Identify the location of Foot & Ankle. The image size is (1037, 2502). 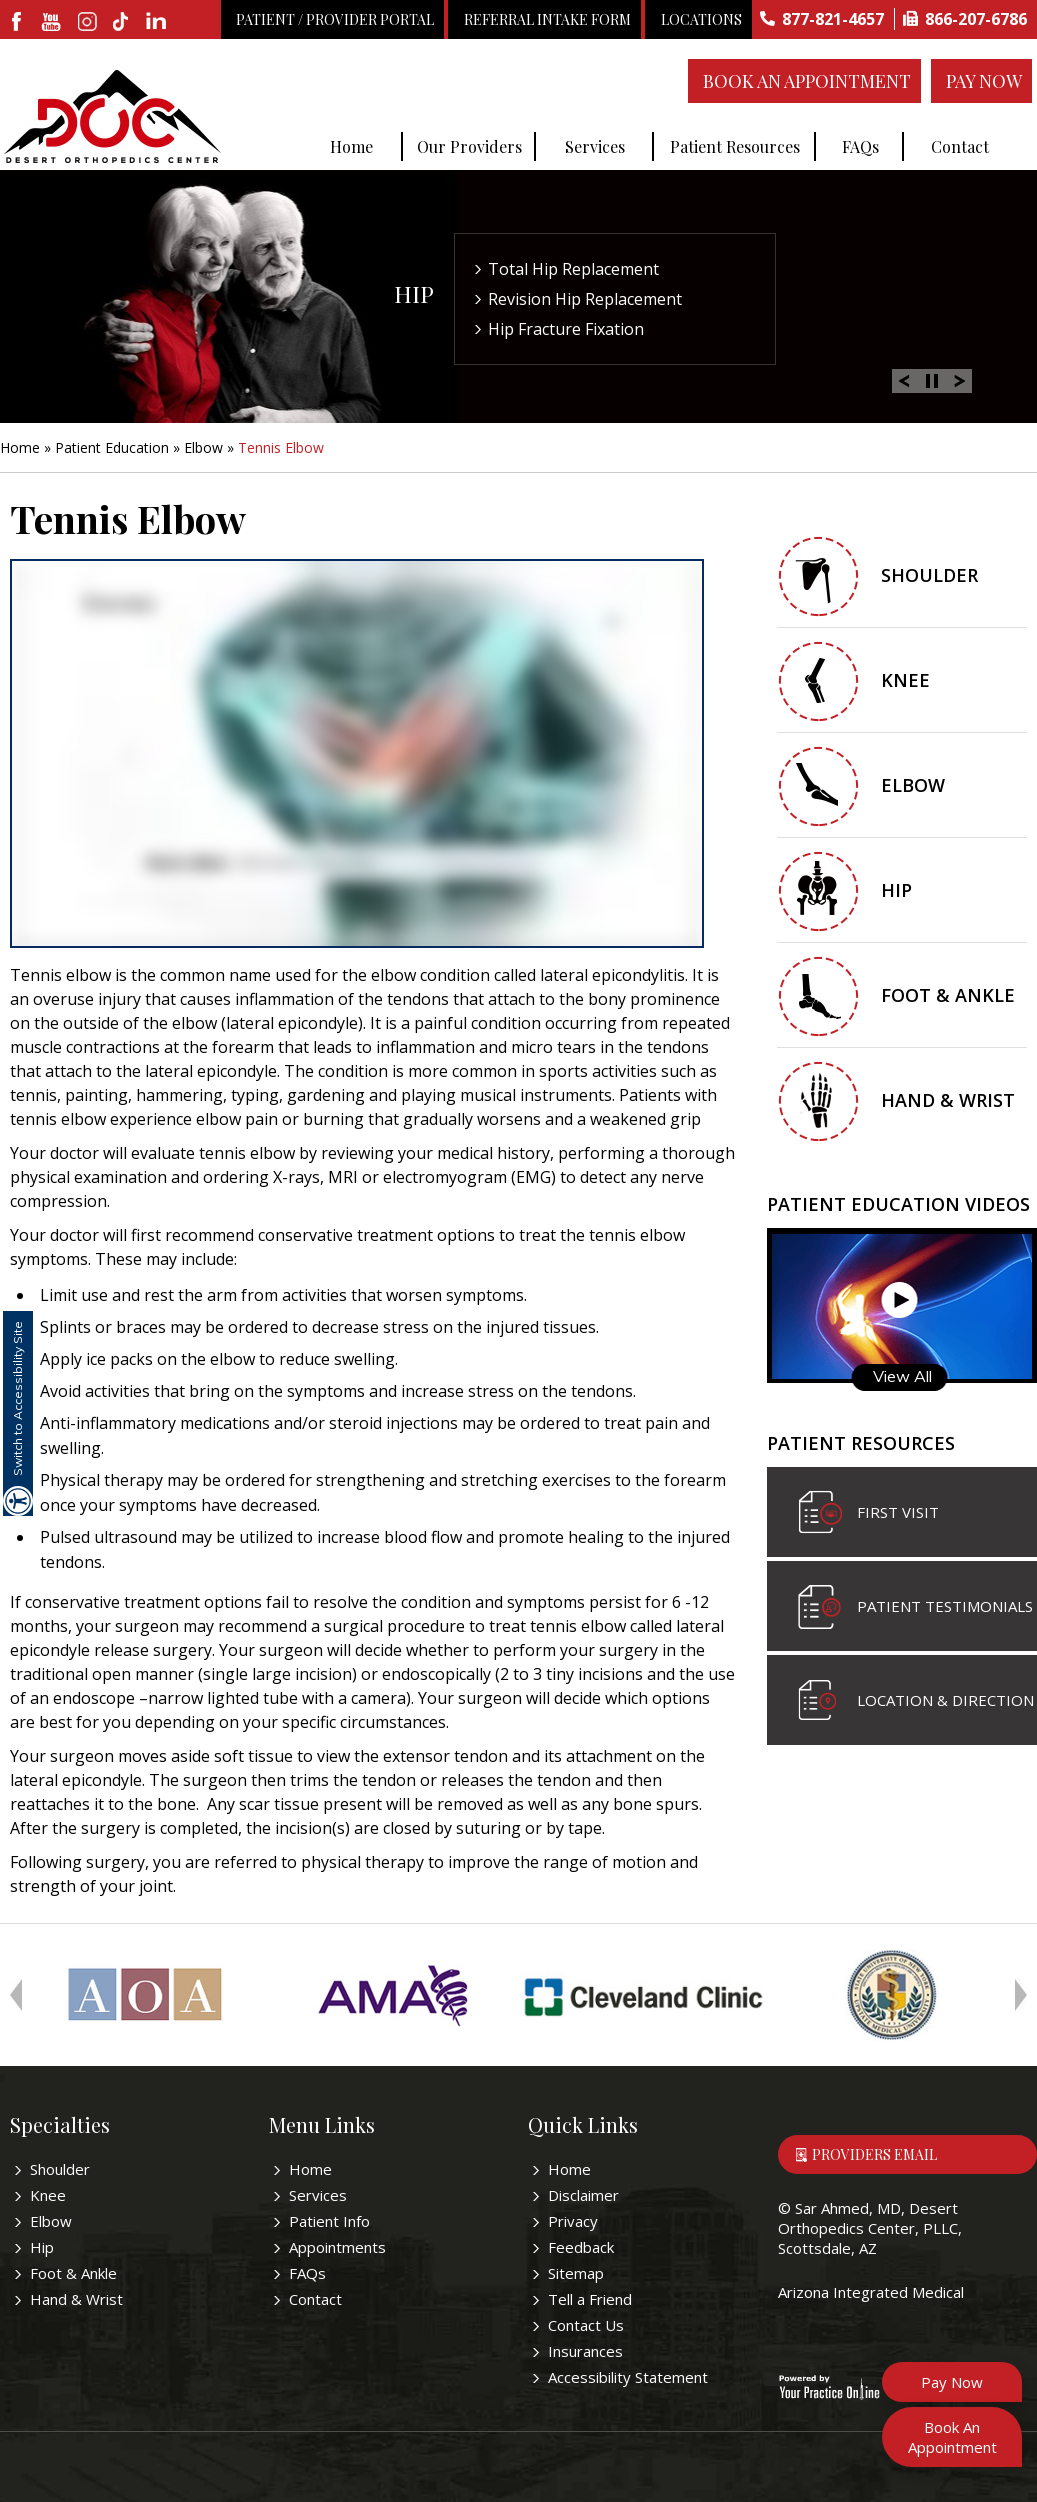
(948, 995).